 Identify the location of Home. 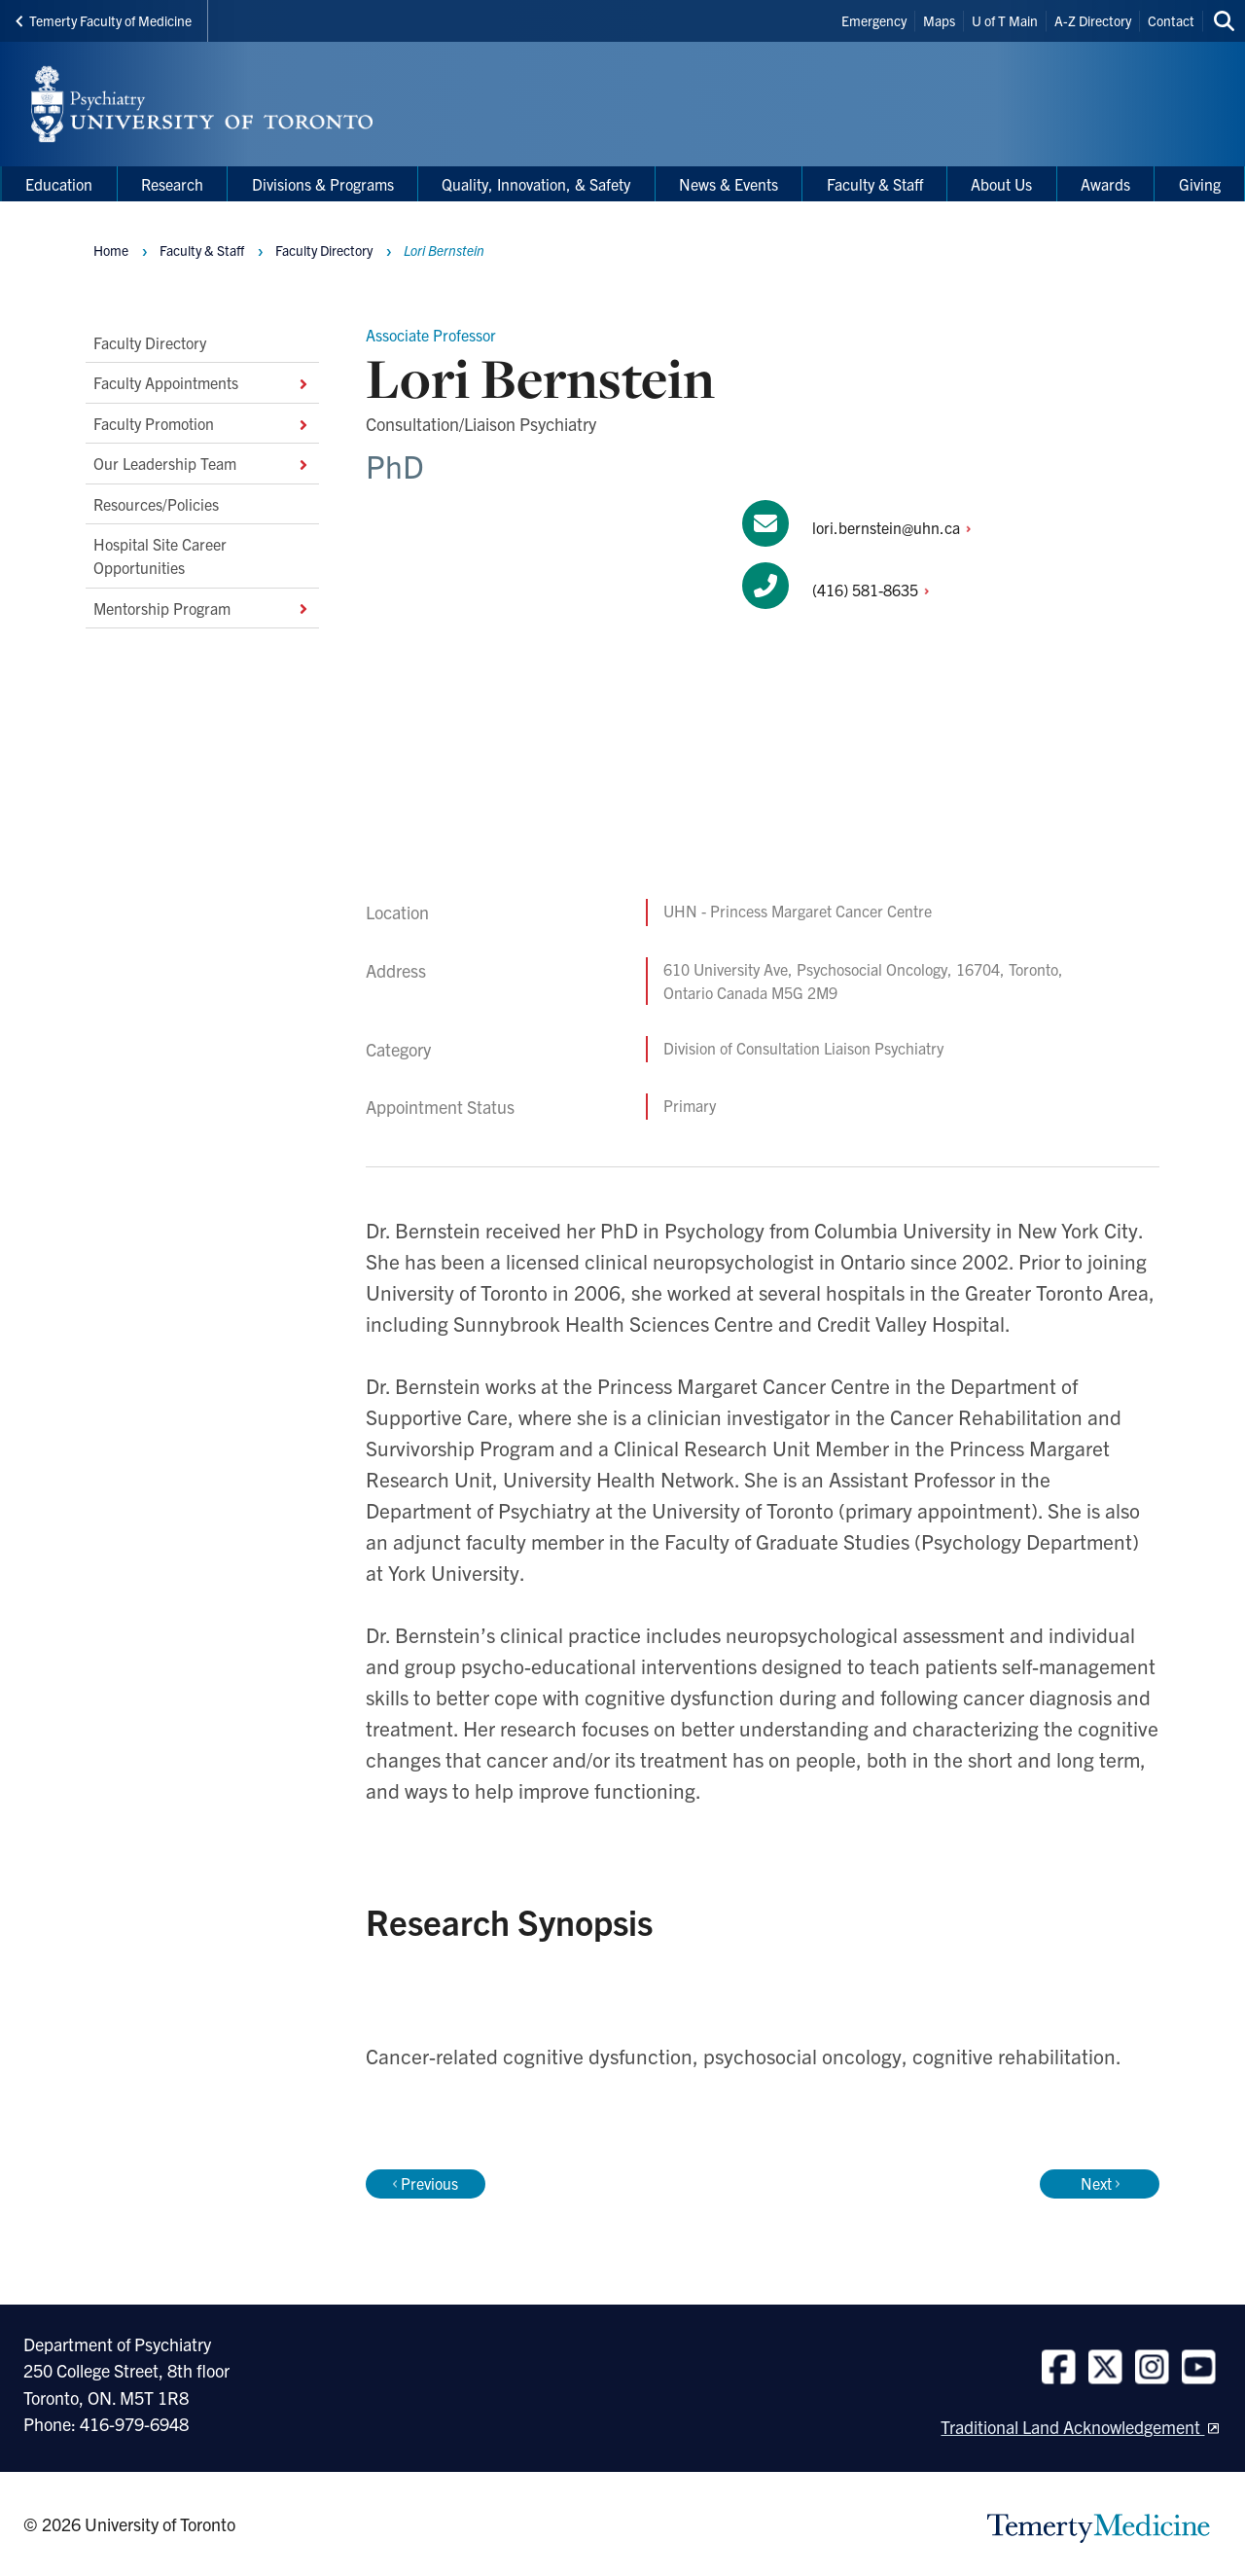
(110, 250).